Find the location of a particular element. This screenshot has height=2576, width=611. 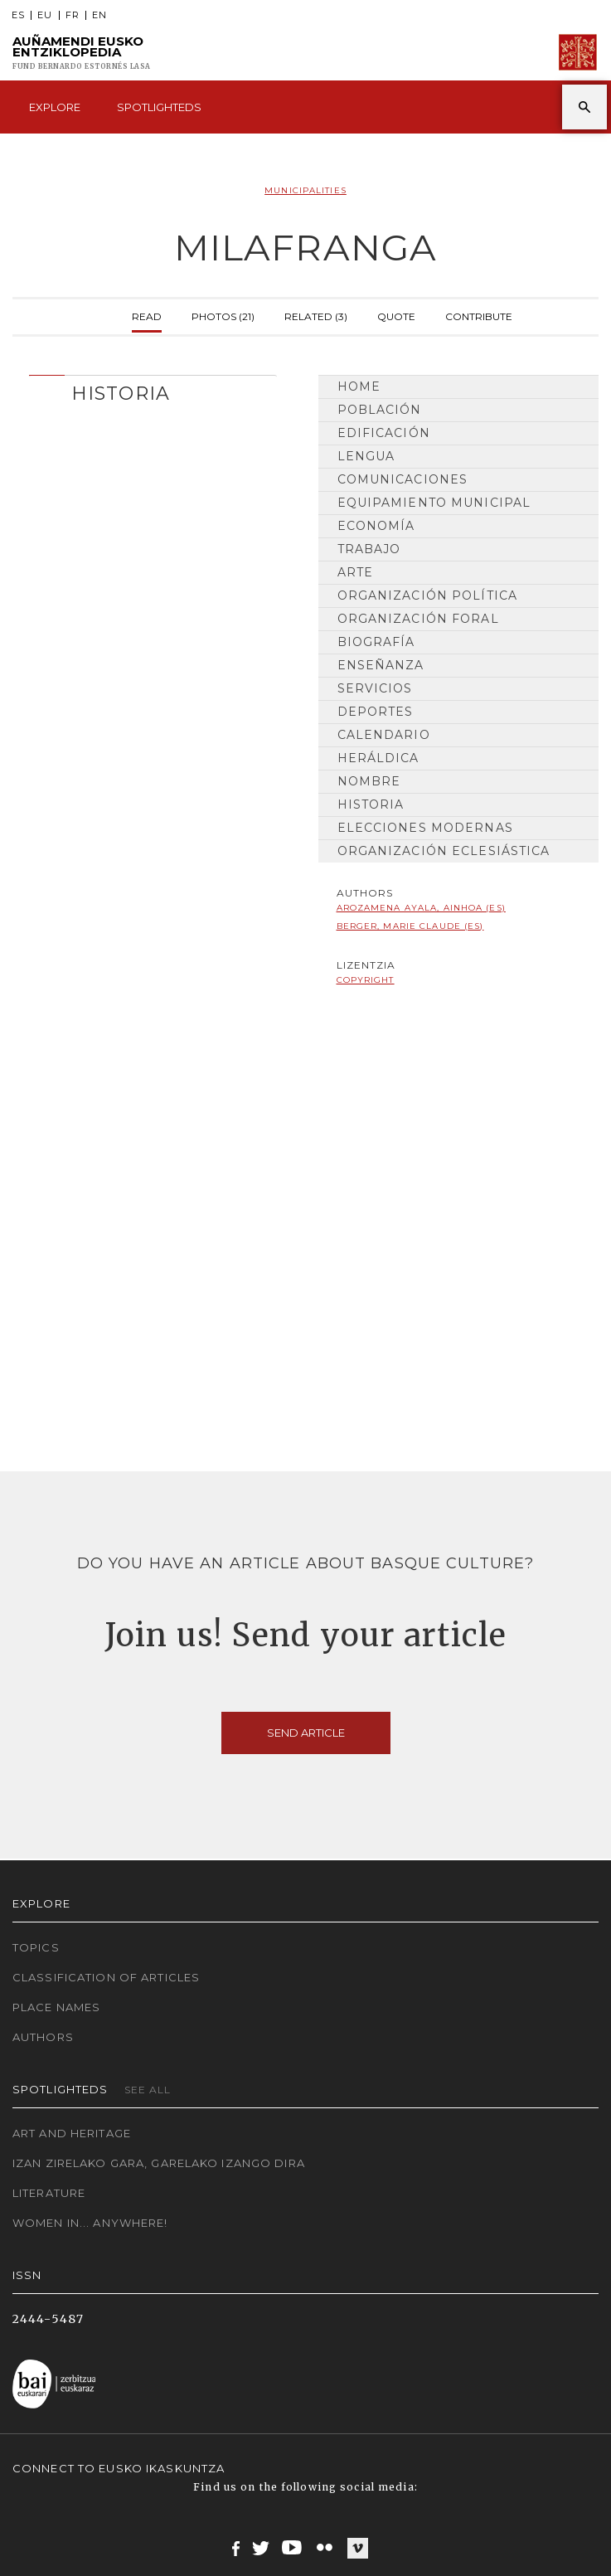

[tab] is located at coordinates (153, 389).